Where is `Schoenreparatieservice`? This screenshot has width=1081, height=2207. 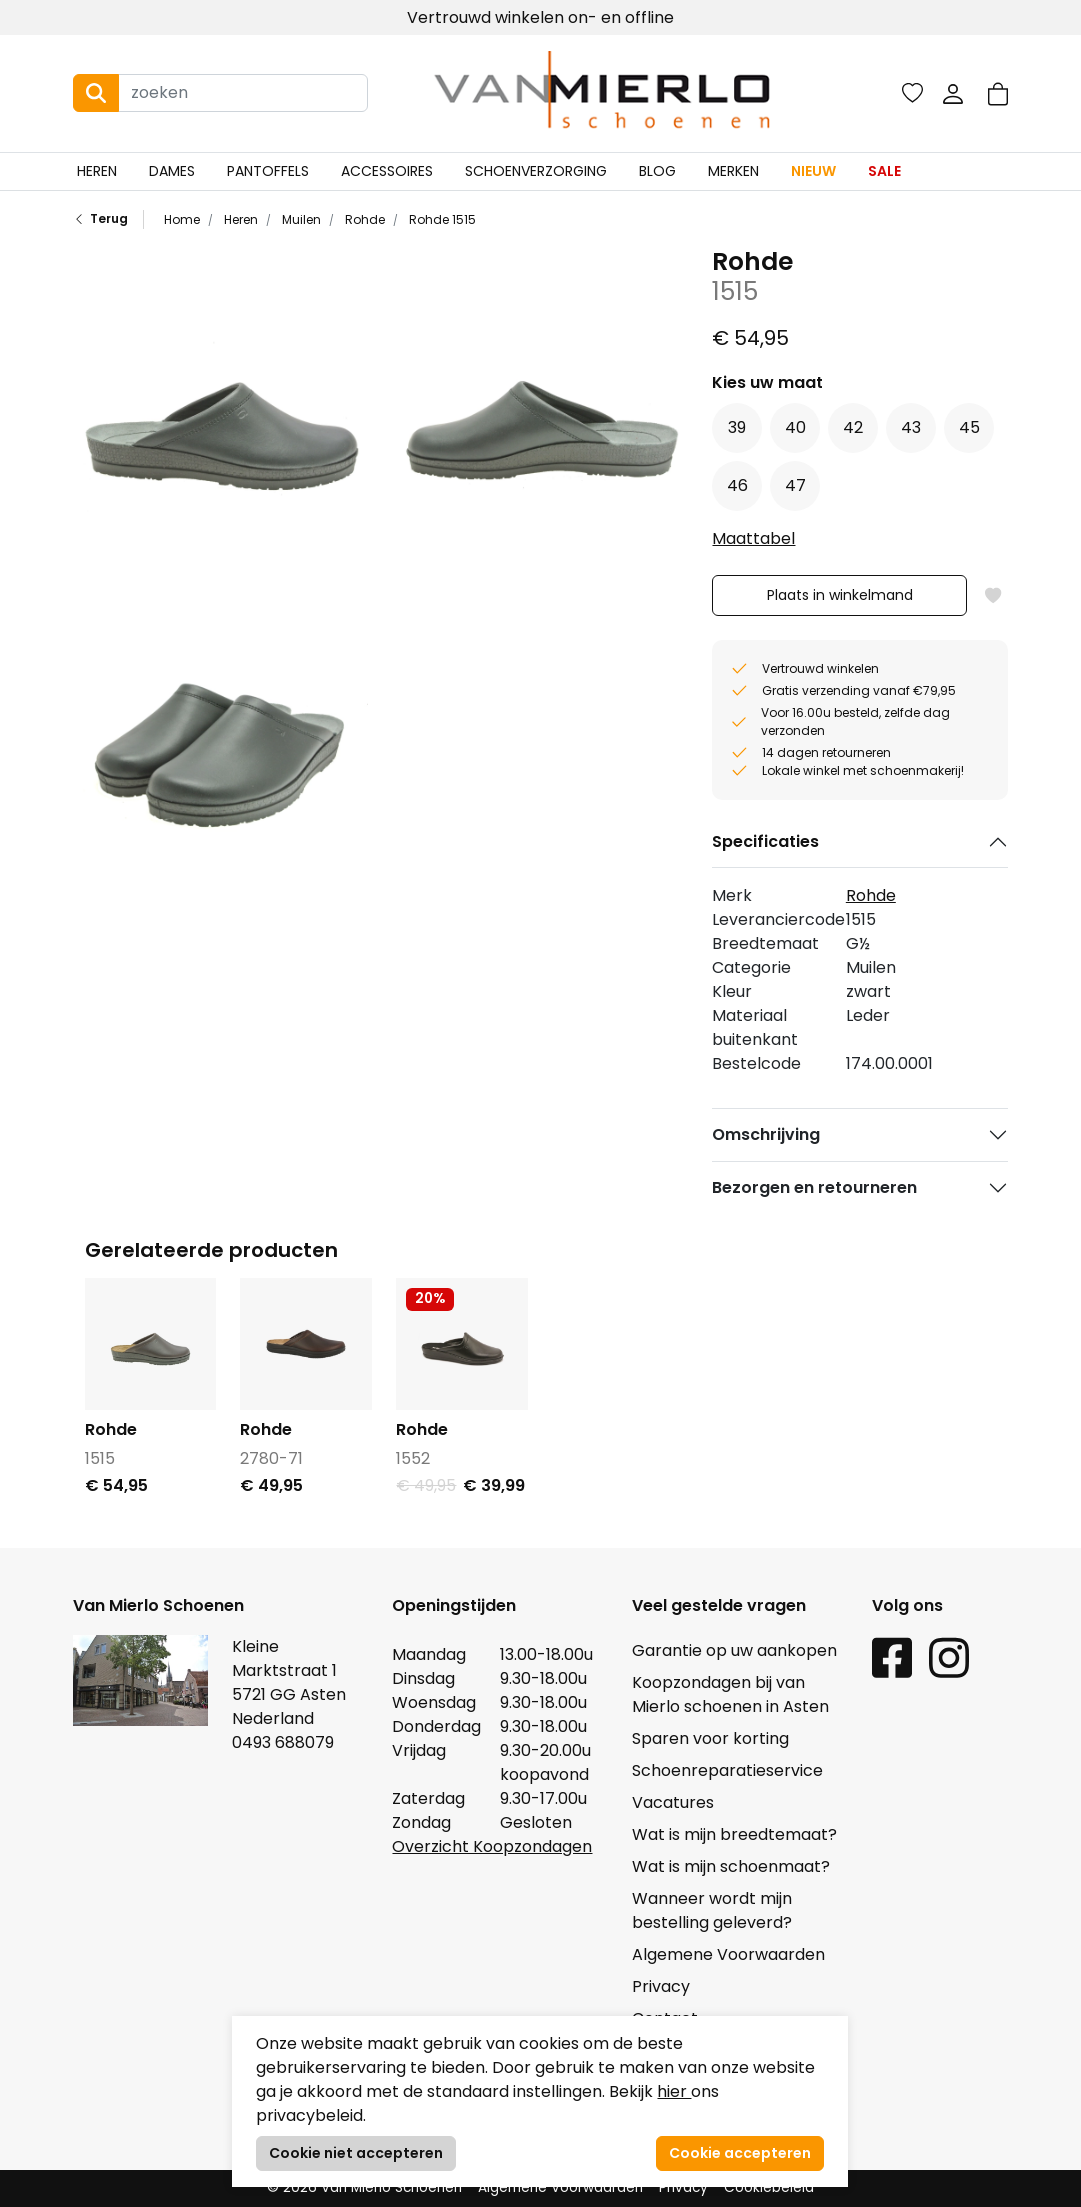 Schoenreparatieservice is located at coordinates (727, 1770).